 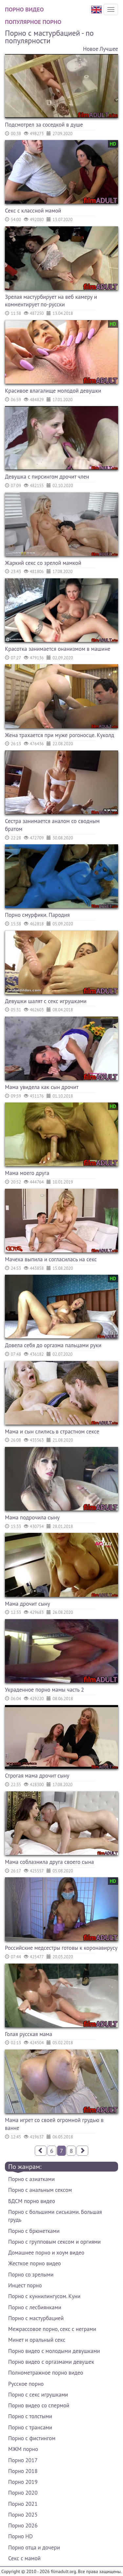 I want to click on Порно 2026, so click(x=22, y=2525).